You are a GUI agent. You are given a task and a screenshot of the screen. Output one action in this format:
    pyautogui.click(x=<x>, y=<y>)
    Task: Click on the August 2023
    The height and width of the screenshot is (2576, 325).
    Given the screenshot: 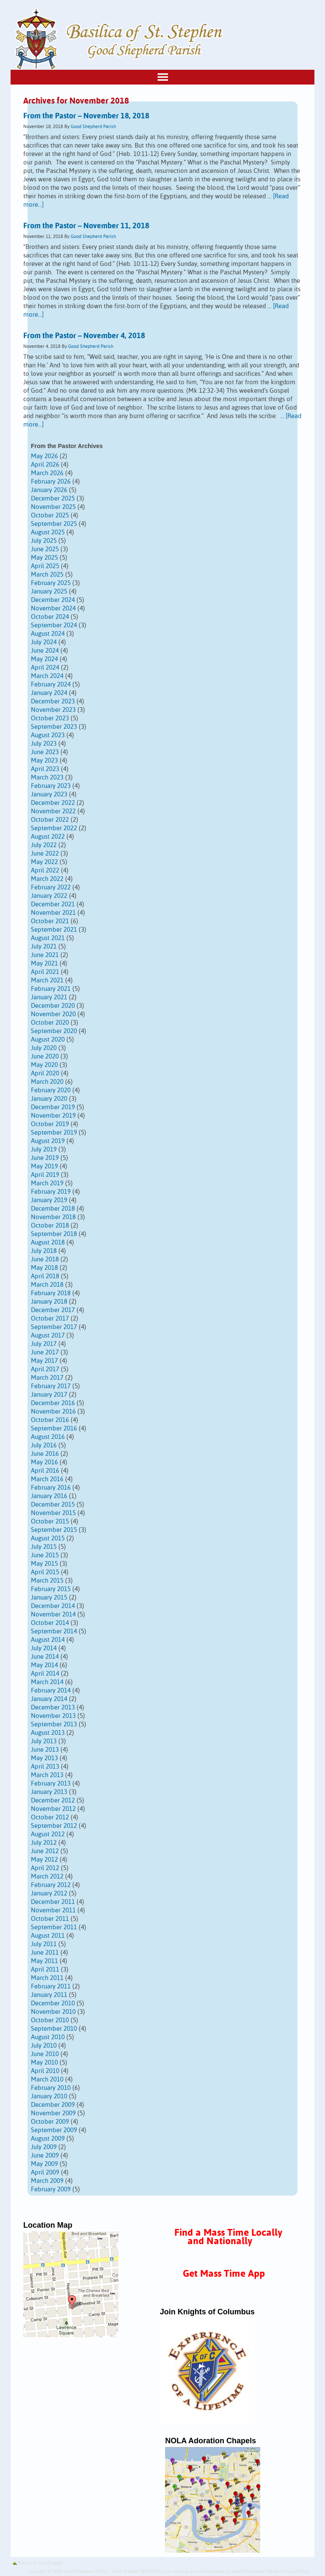 What is the action you would take?
    pyautogui.click(x=48, y=735)
    